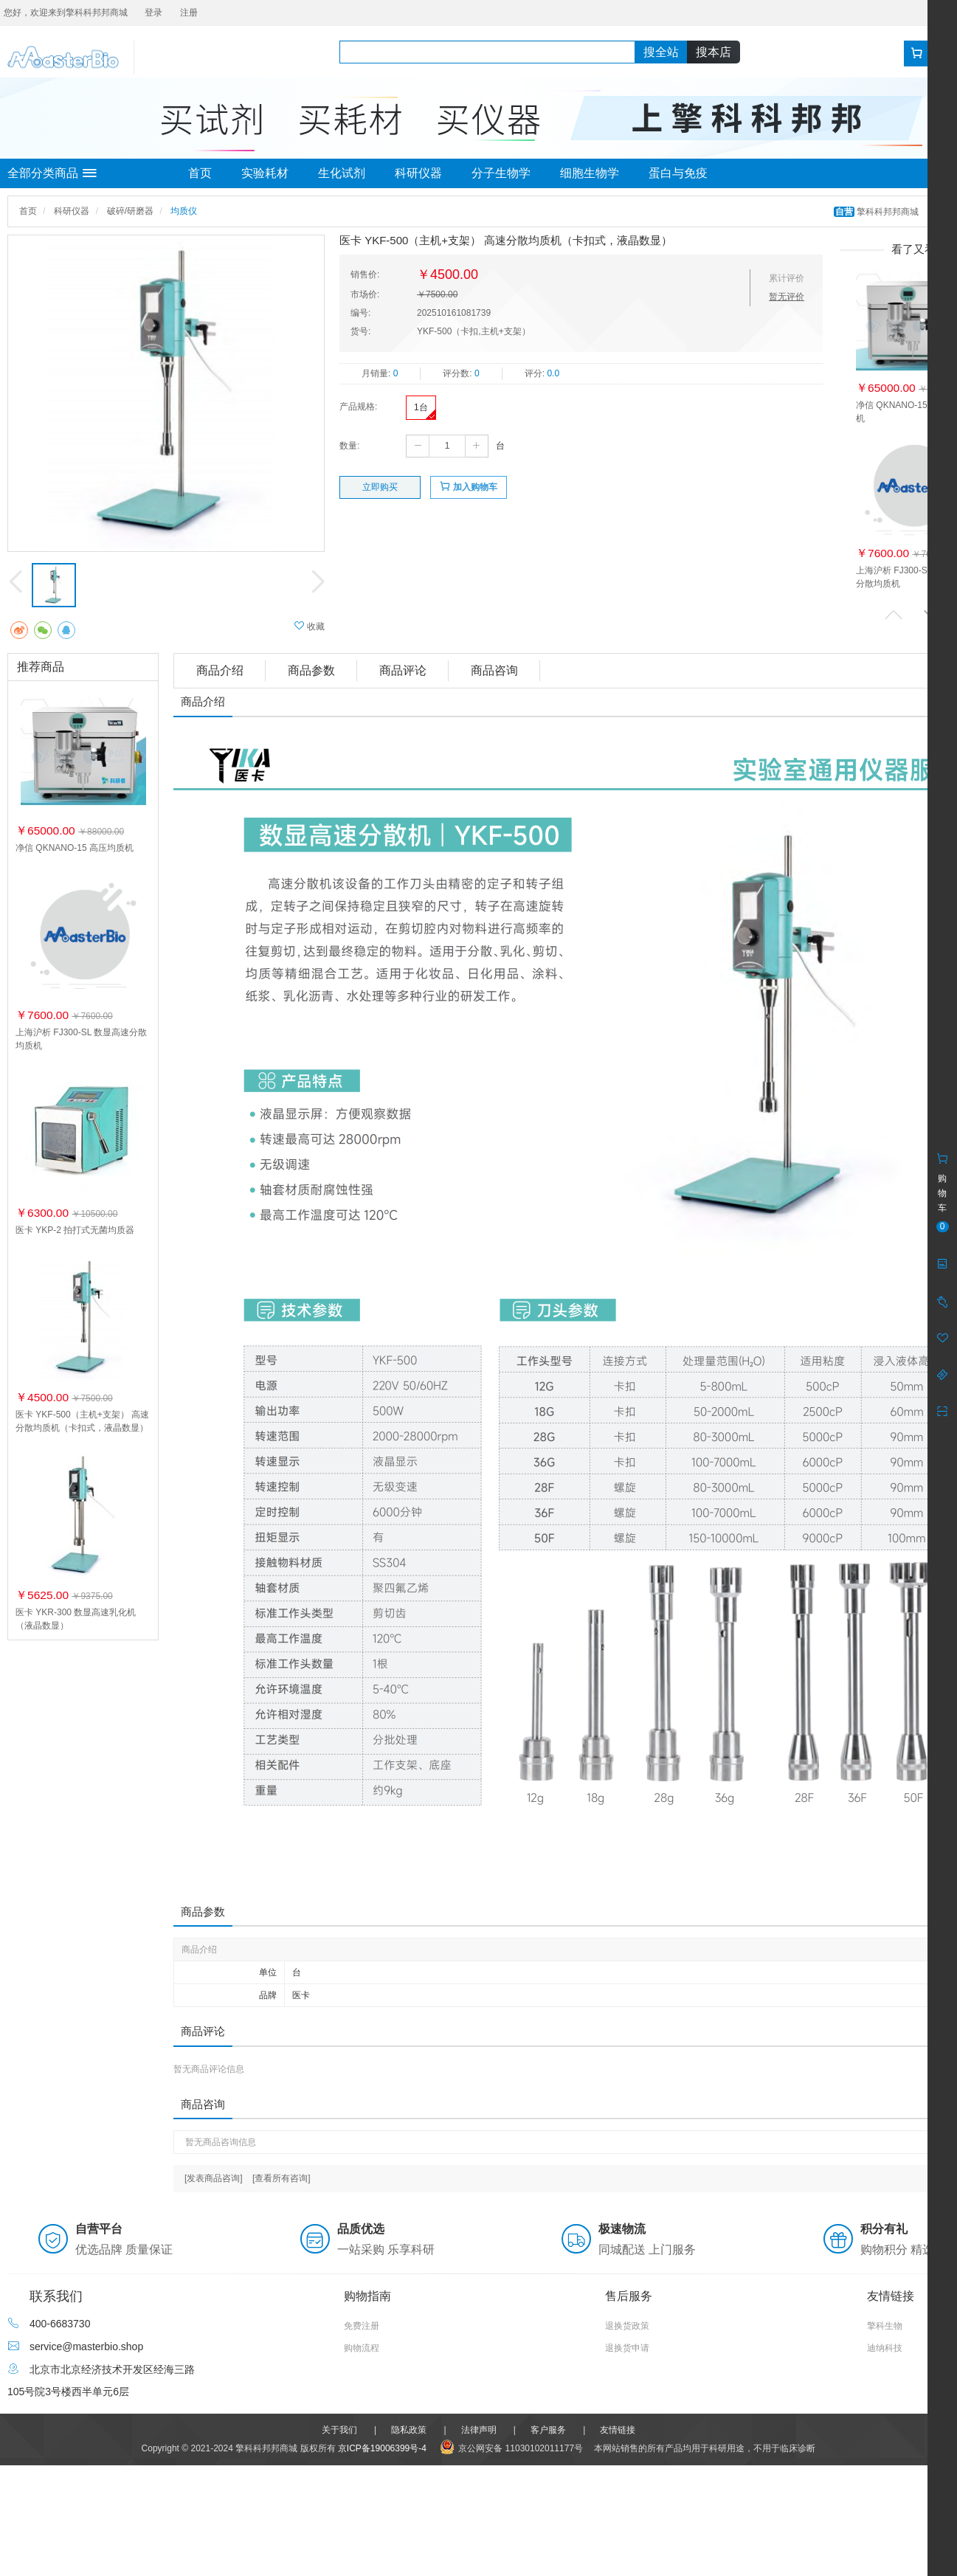  What do you see at coordinates (309, 626) in the screenshot?
I see `收藏` at bounding box center [309, 626].